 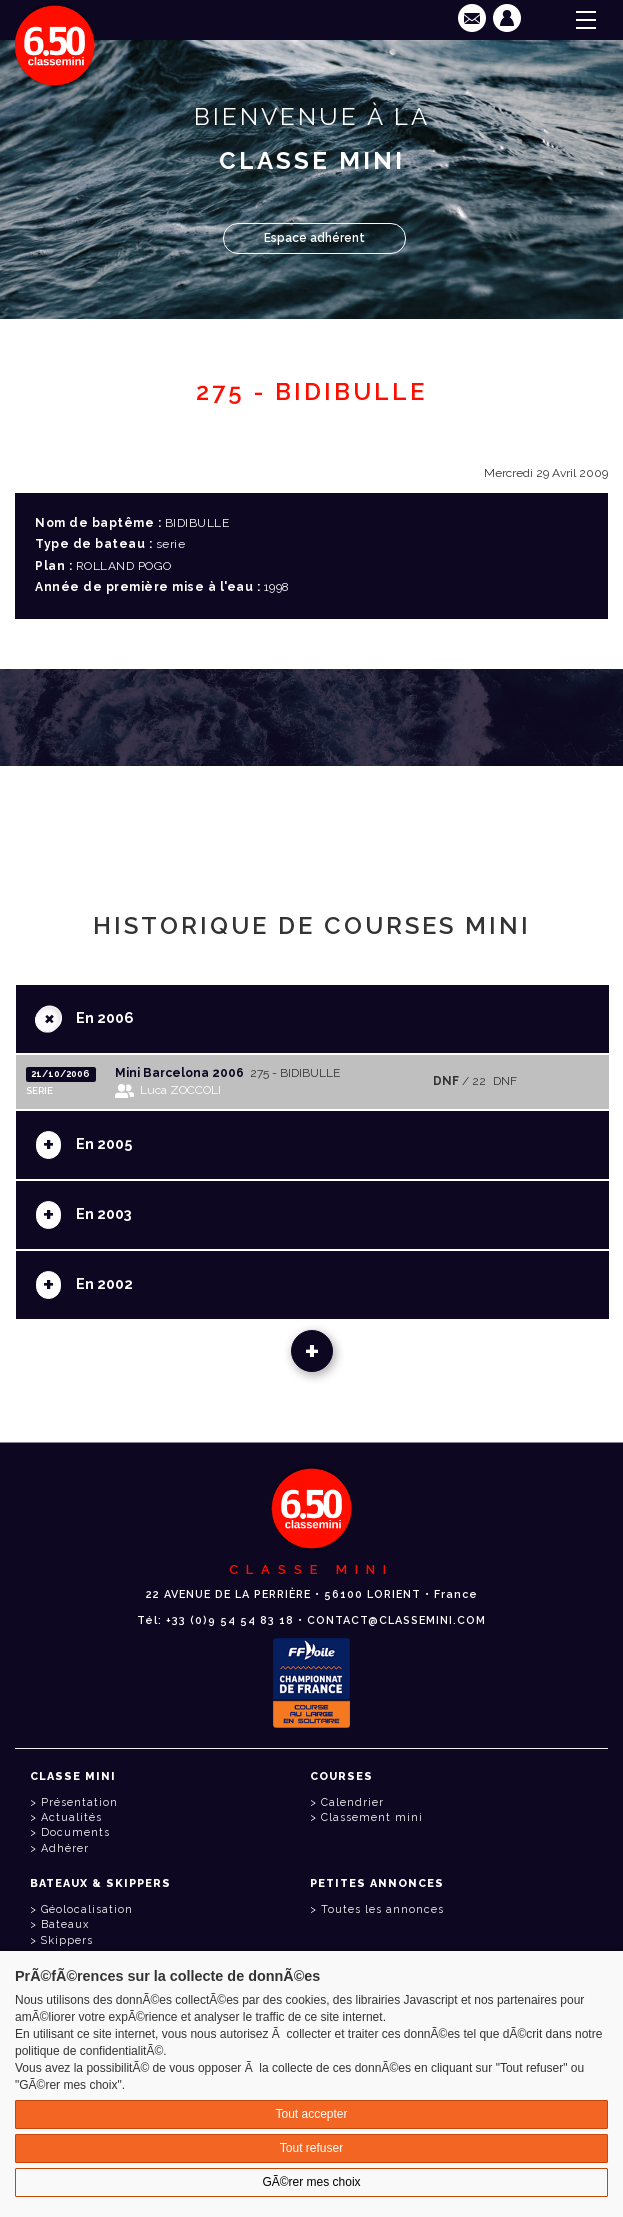 I want to click on GÃ©rer mes choix, so click(x=311, y=2182).